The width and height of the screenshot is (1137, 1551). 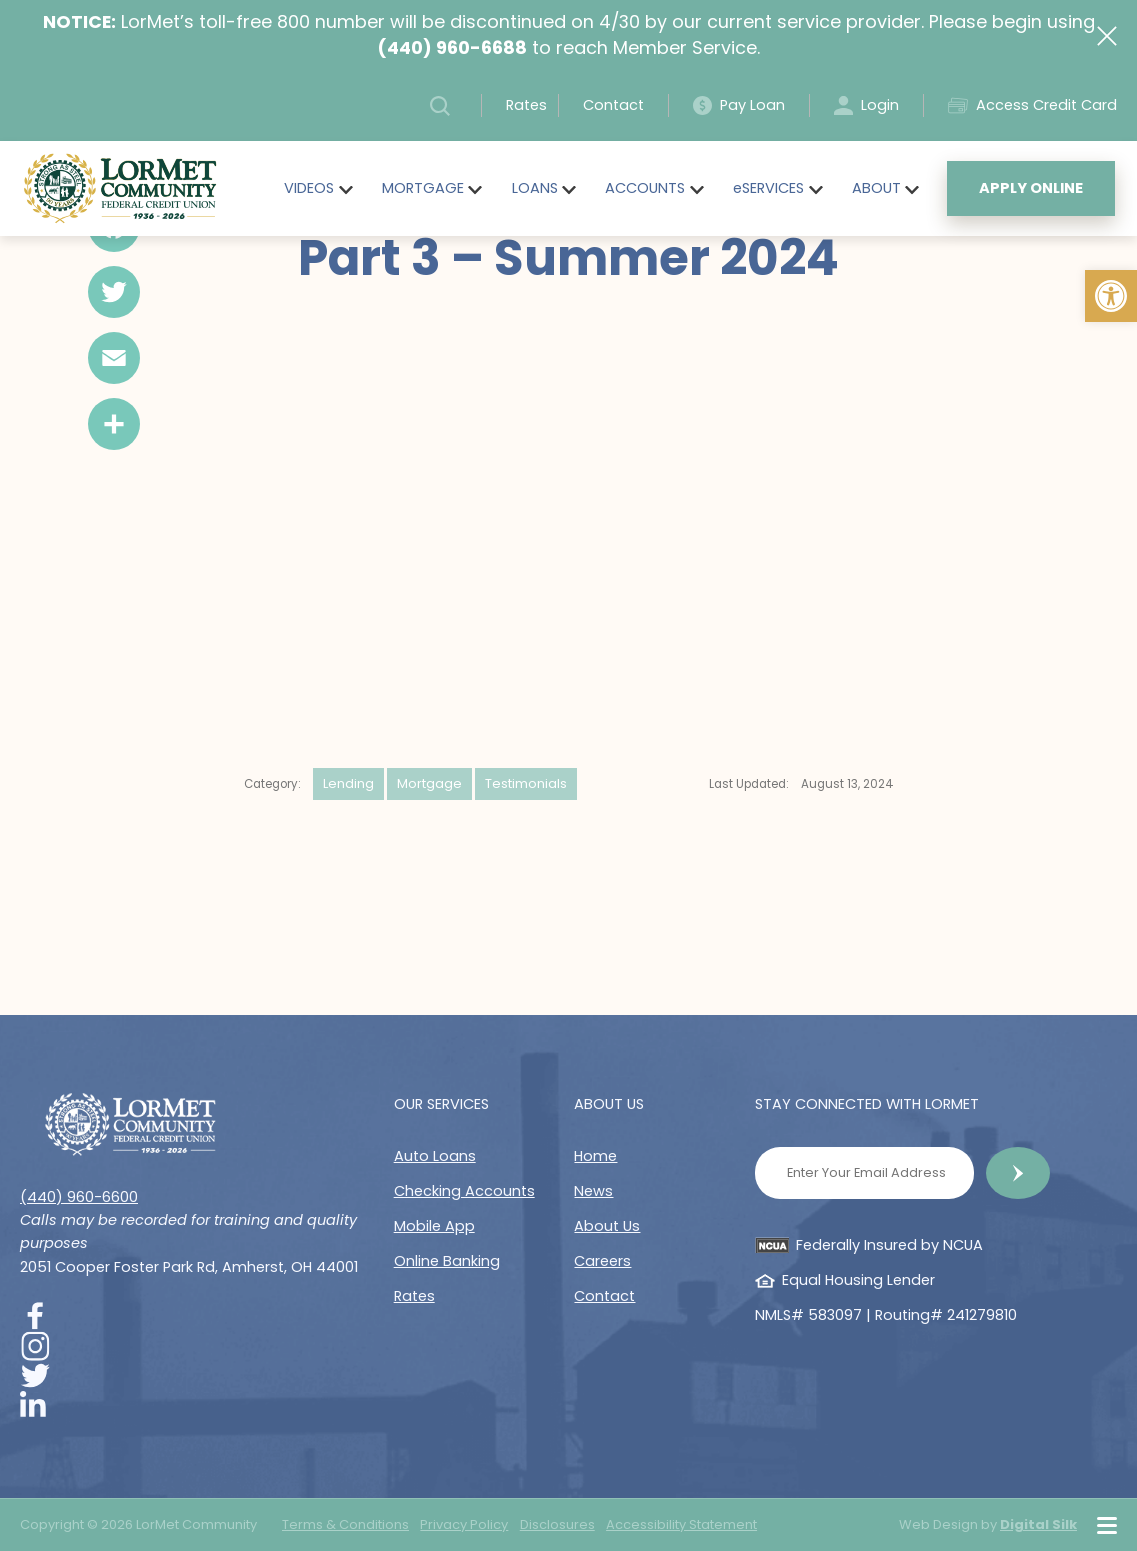 What do you see at coordinates (464, 1524) in the screenshot?
I see `Privacy Policy` at bounding box center [464, 1524].